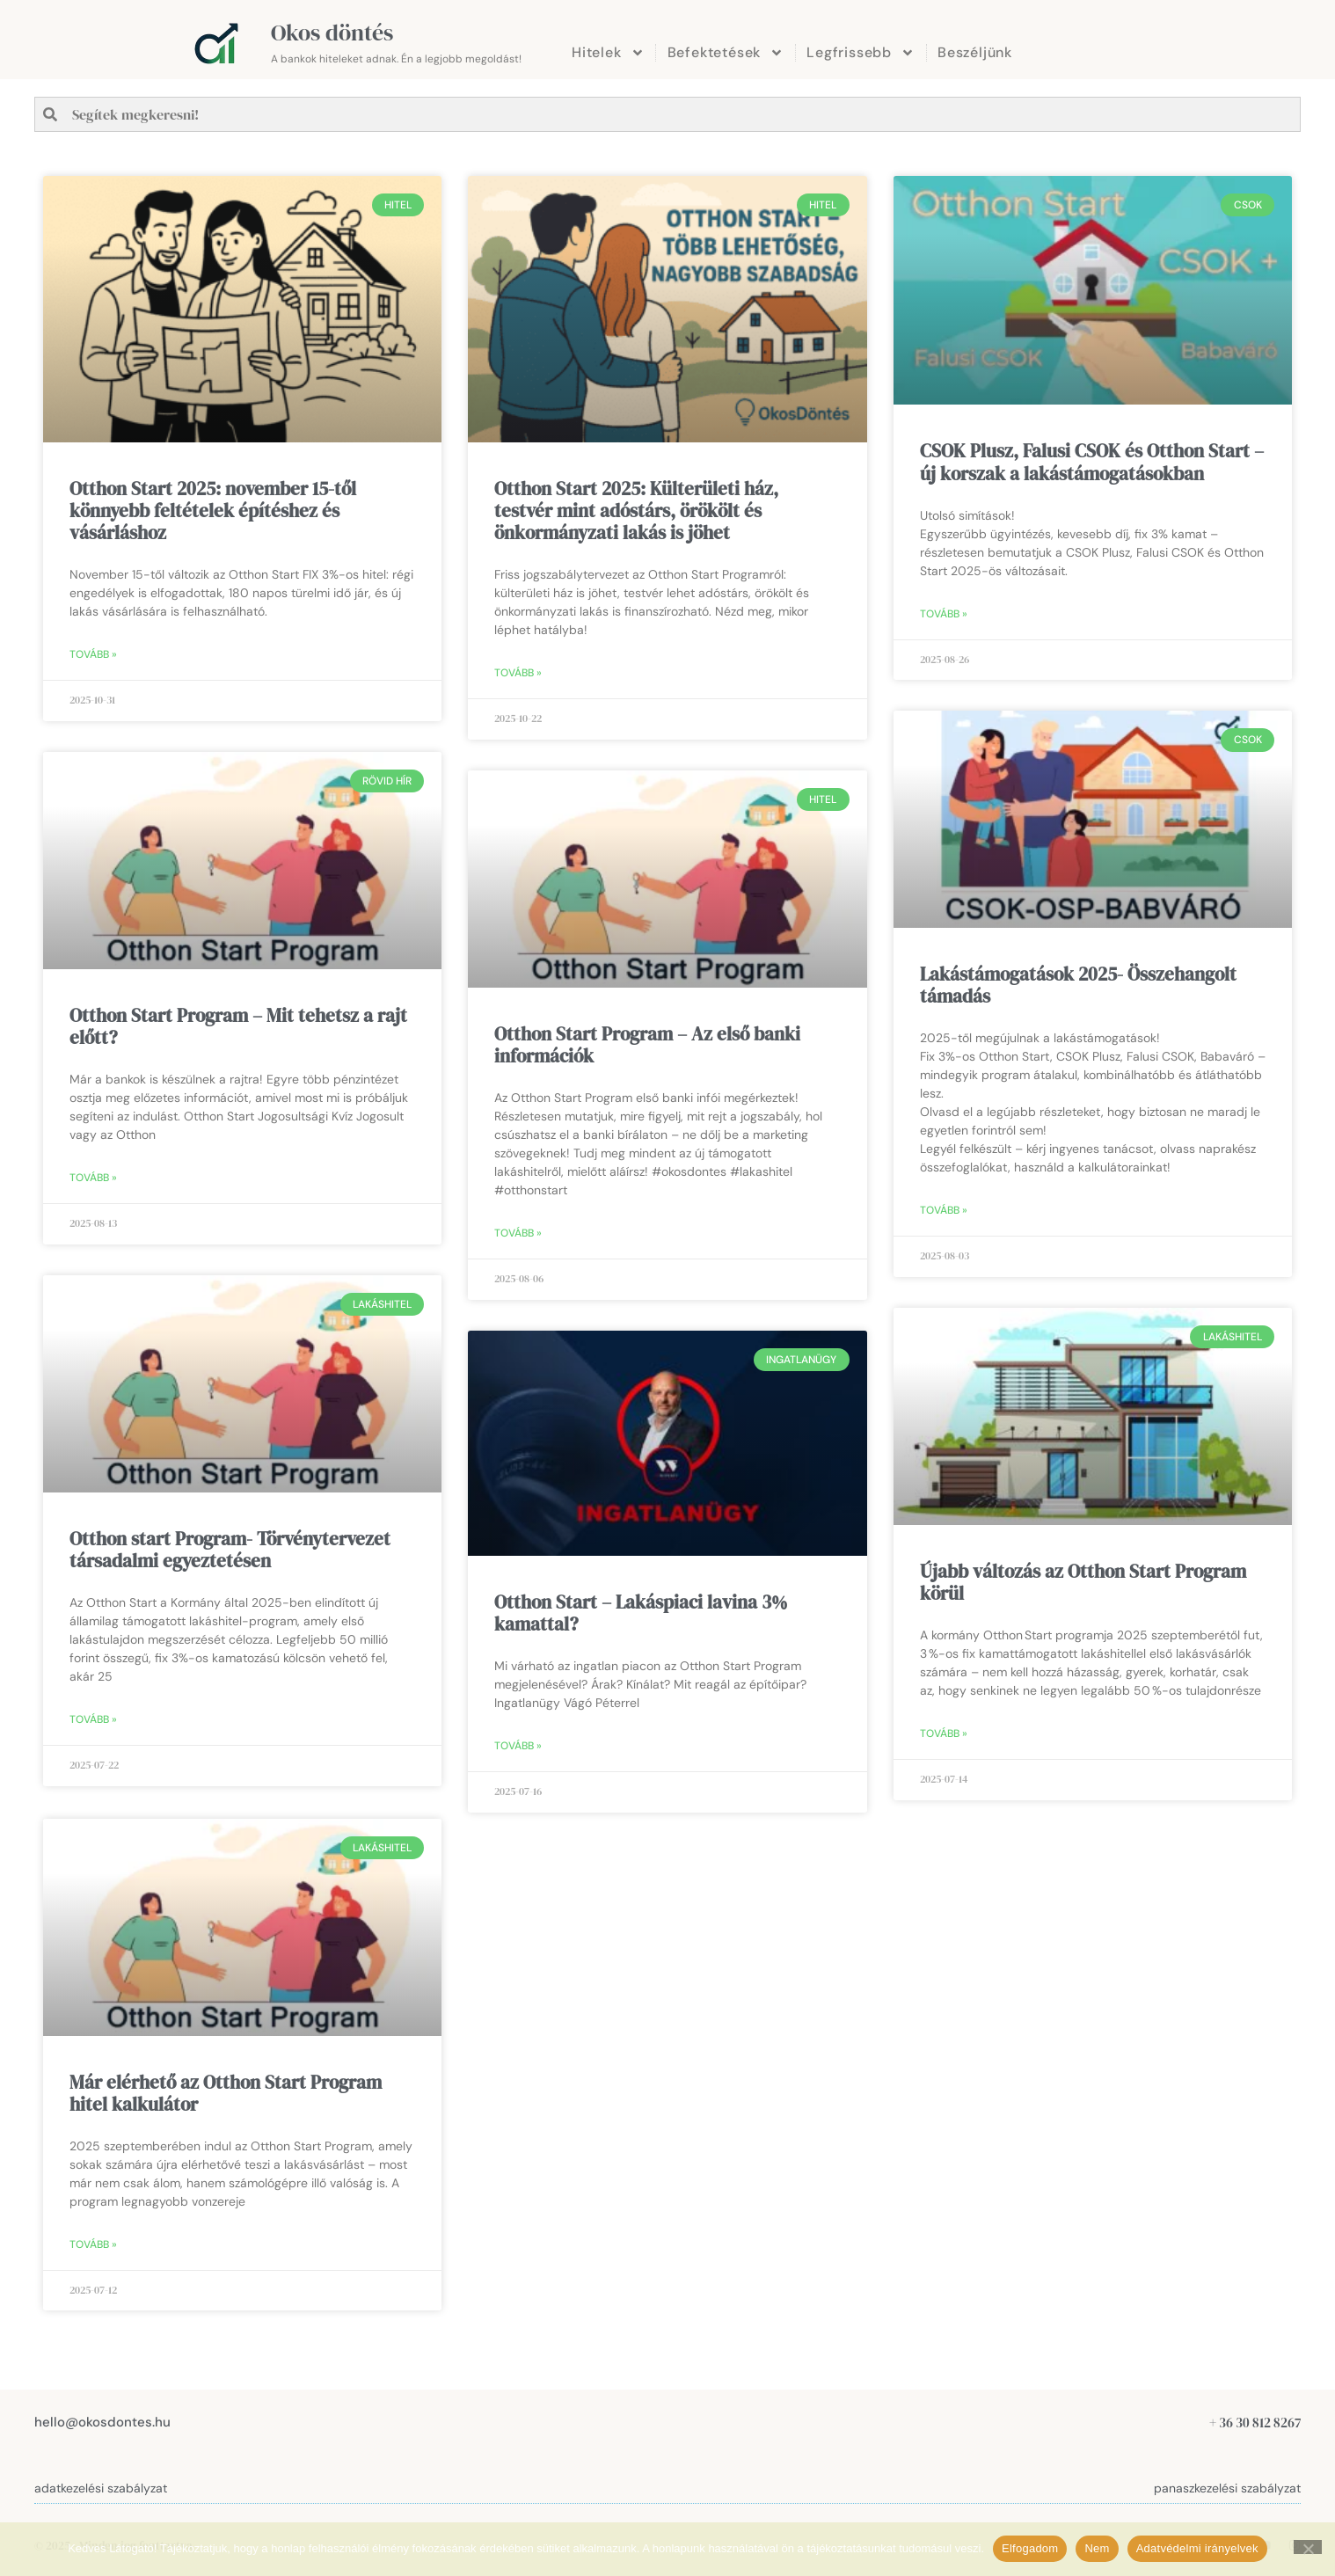 This screenshot has width=1335, height=2576. Describe the element at coordinates (93, 654) in the screenshot. I see `Tovább » [Read more about Otthon Start 2025: november 15-től könnyebb feltételek építéshez és vásárláshoz]` at that location.